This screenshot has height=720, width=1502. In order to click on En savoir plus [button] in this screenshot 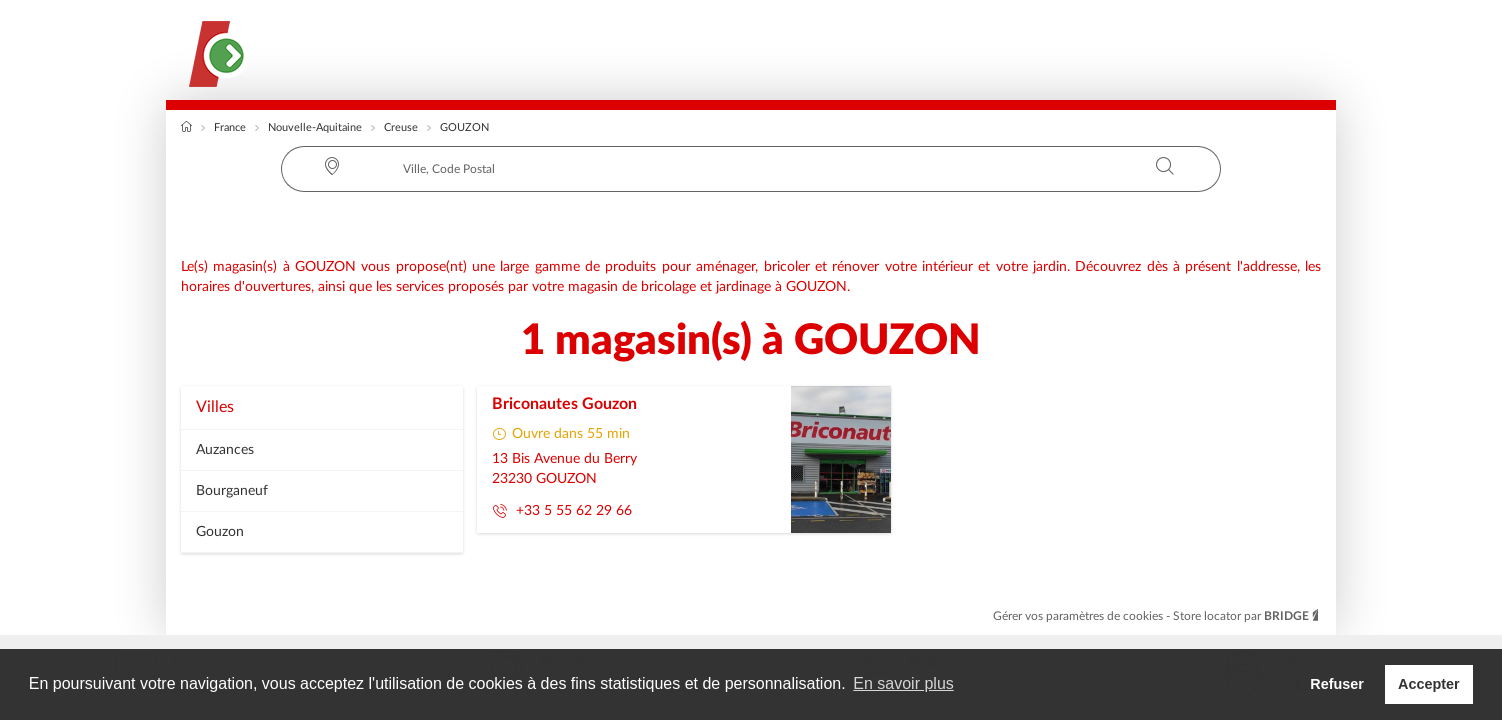, I will do `click(903, 683)`.